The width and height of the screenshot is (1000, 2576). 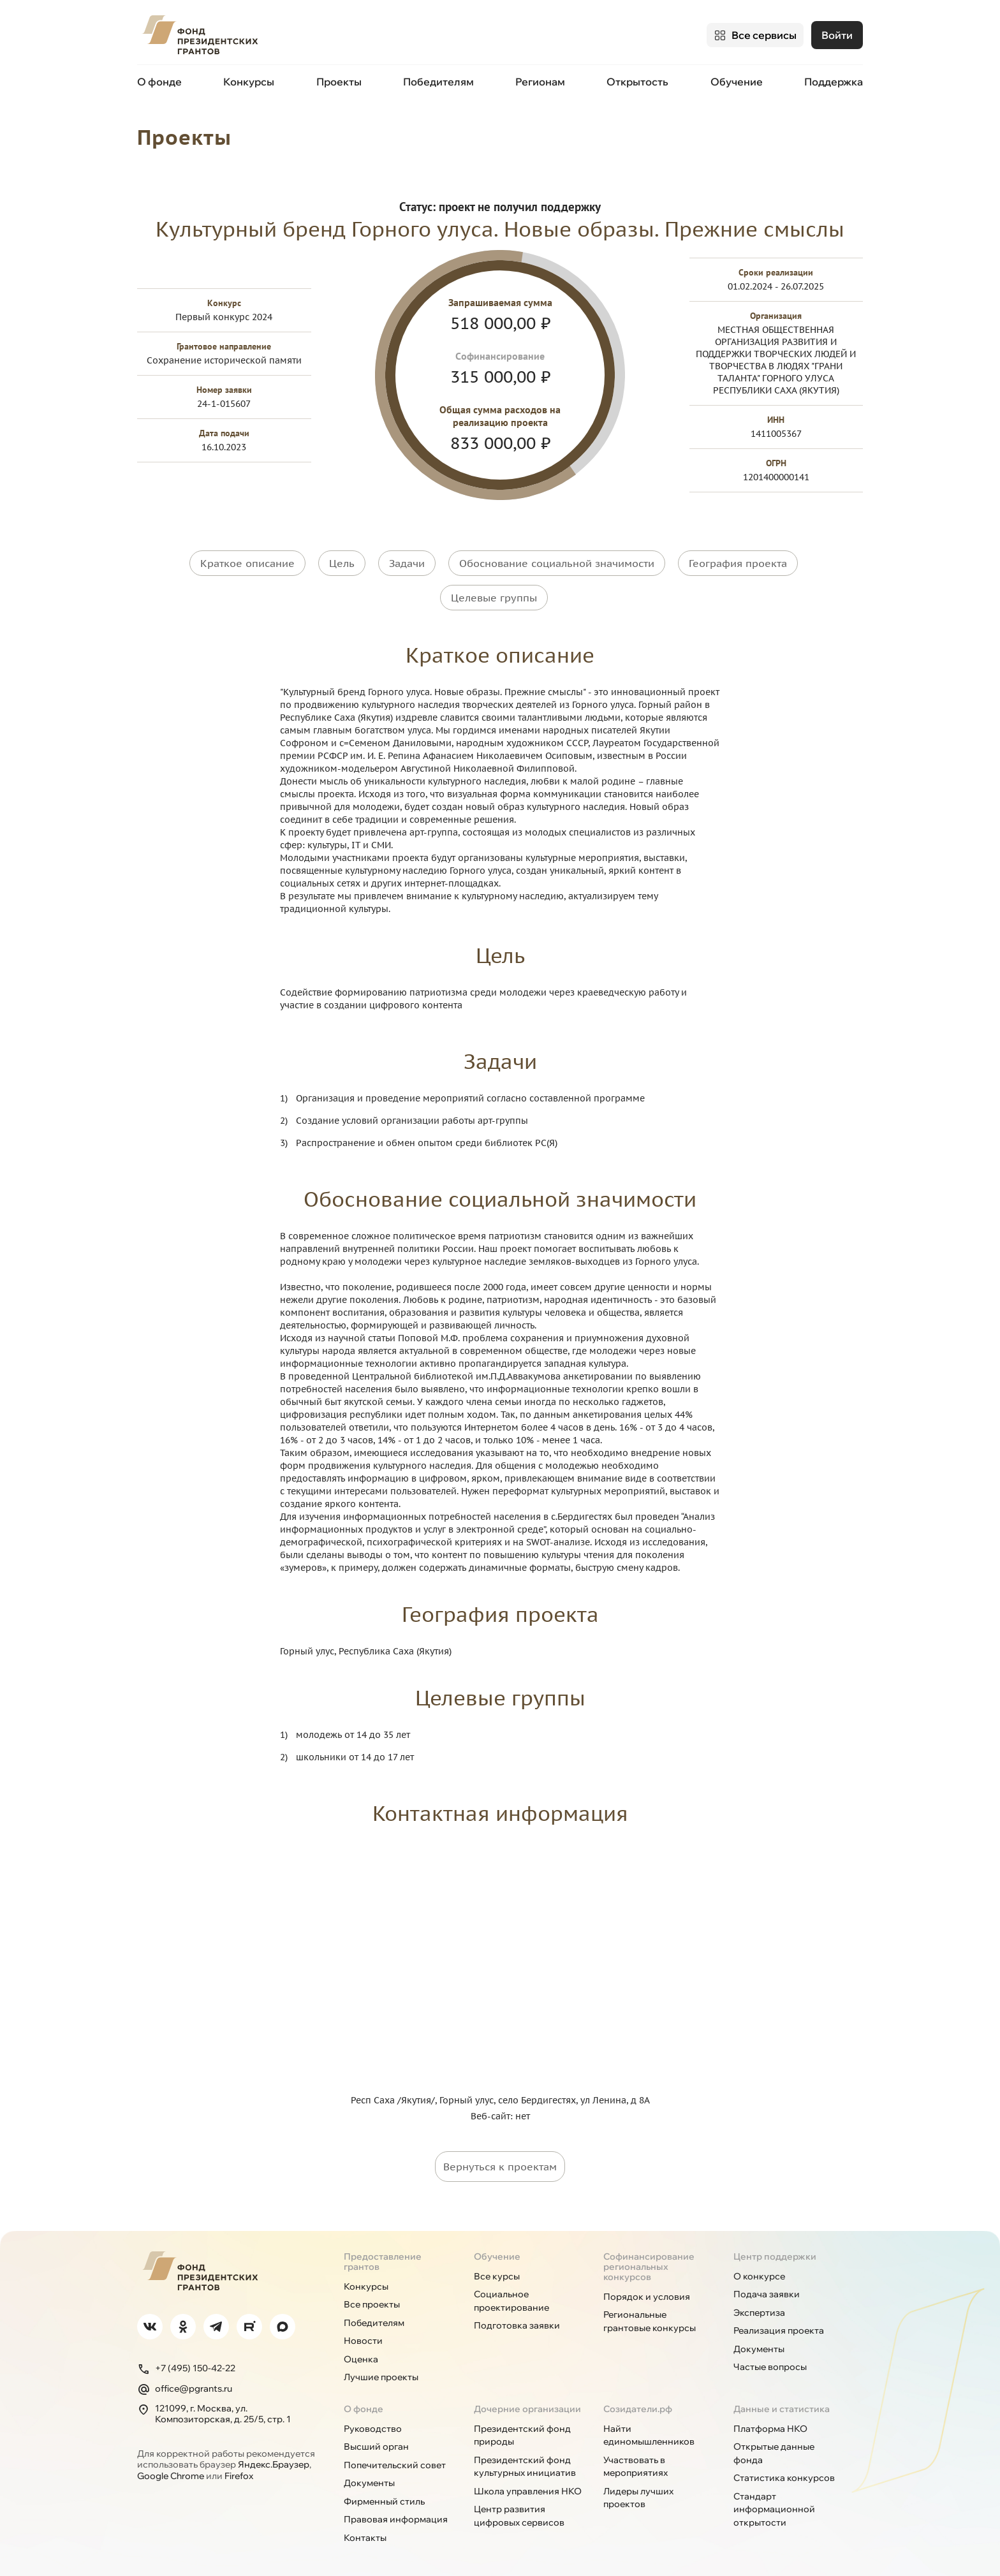 What do you see at coordinates (770, 2421) in the screenshot?
I see `Платформа НКО` at bounding box center [770, 2421].